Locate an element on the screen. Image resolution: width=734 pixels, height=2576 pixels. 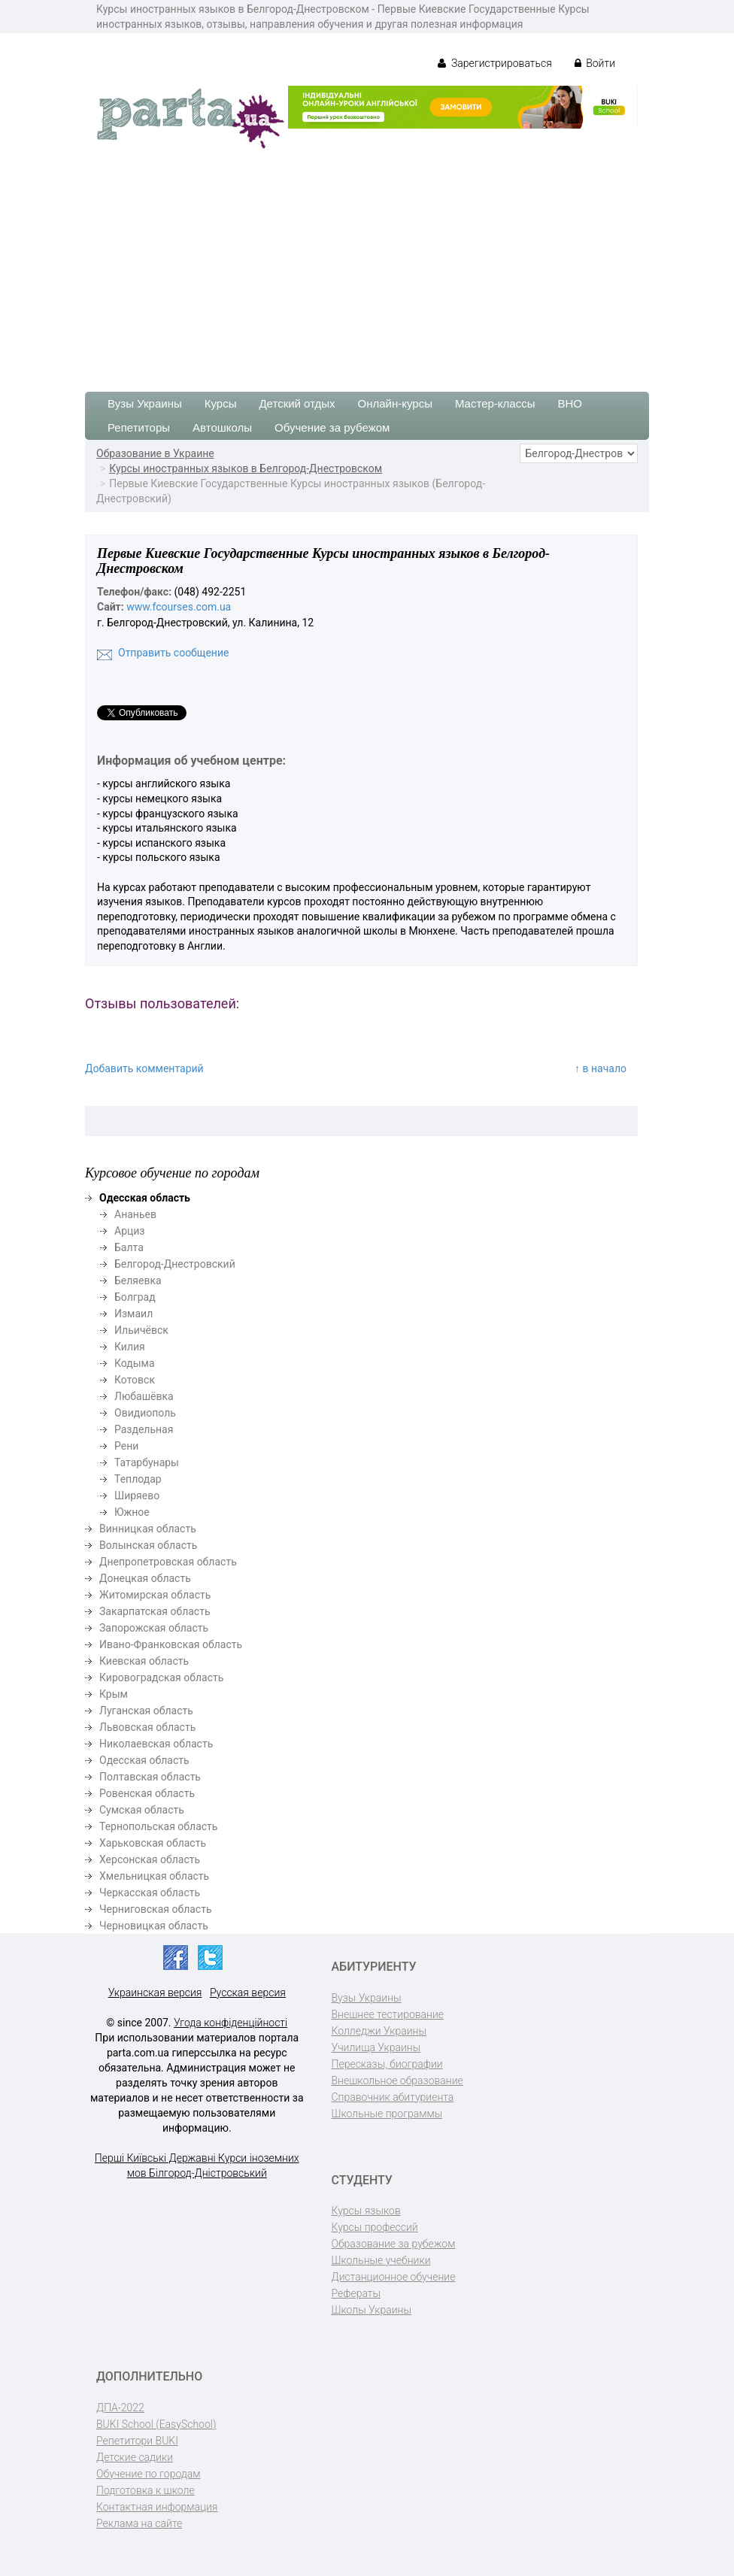
Одесская область is located at coordinates (144, 1760).